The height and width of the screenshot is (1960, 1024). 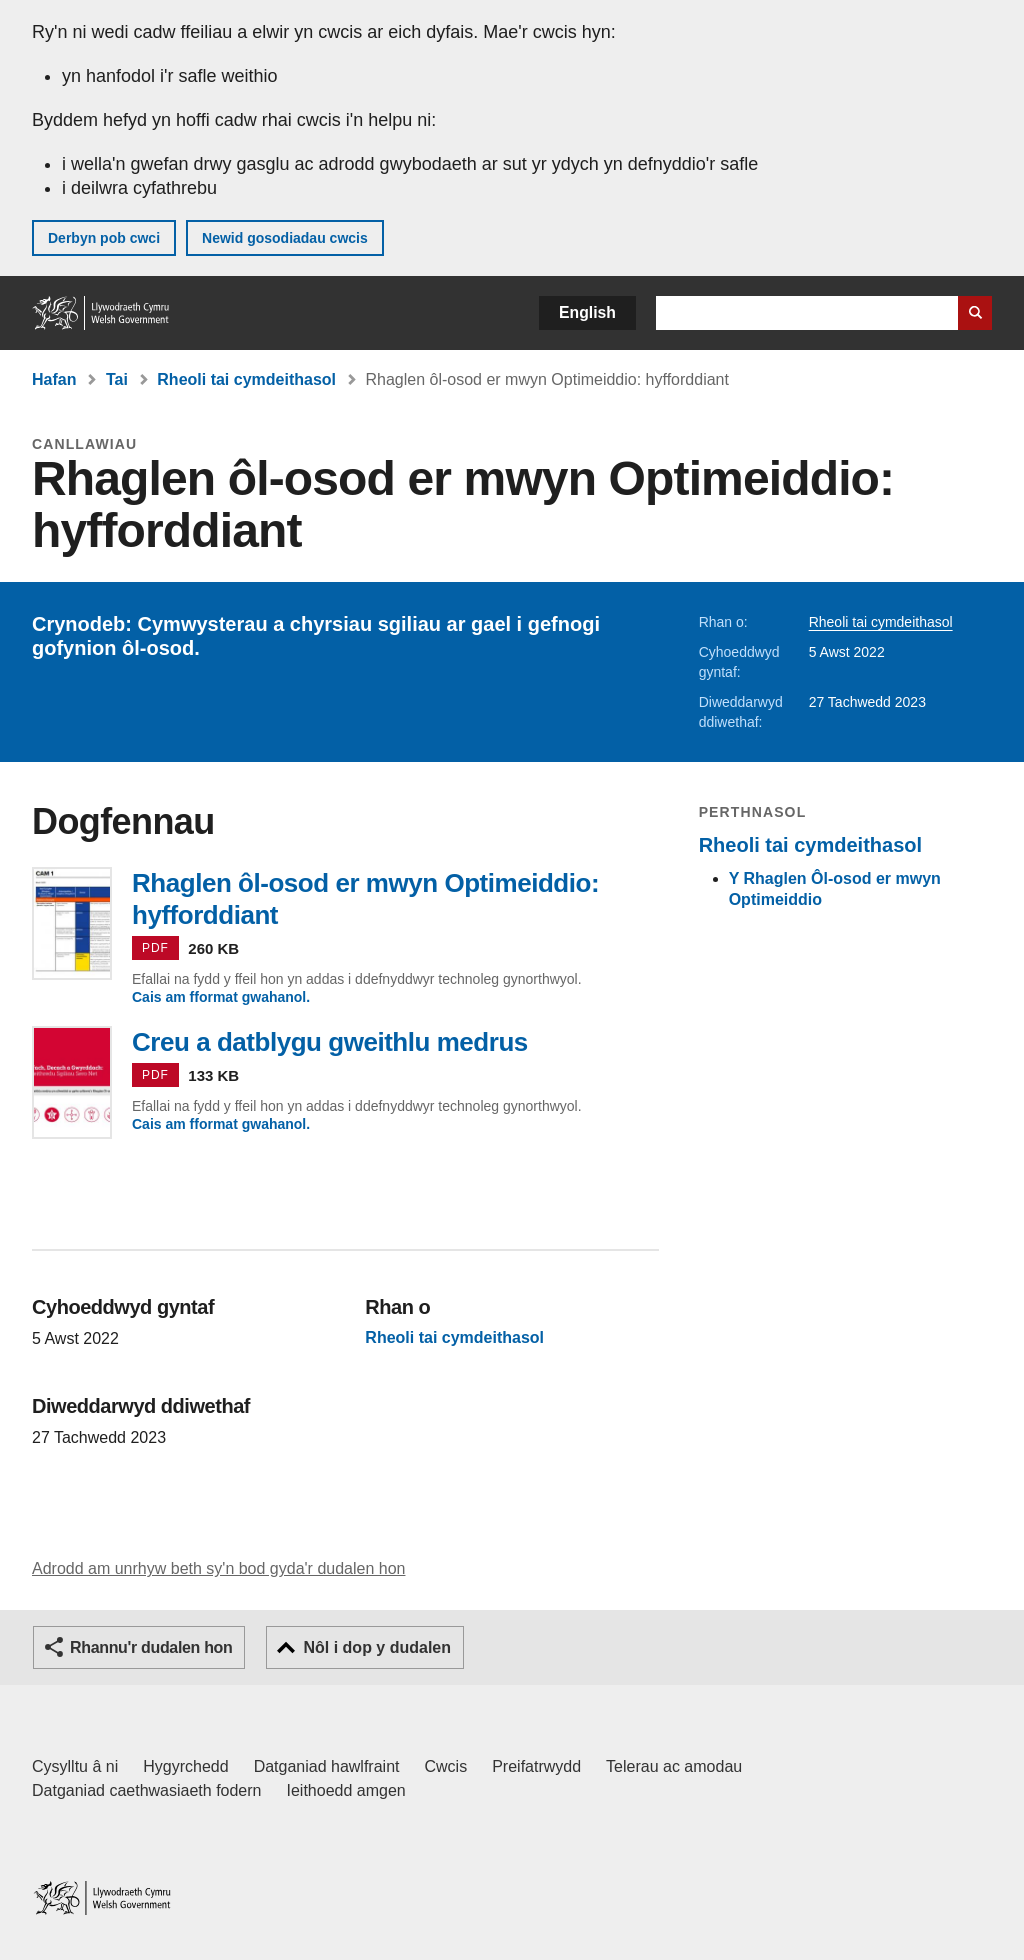 What do you see at coordinates (75, 1766) in the screenshot?
I see `Cysylltu â ni [Cysylltu â ni Llywodraeth Cymru a'n prif wasanaethau]` at bounding box center [75, 1766].